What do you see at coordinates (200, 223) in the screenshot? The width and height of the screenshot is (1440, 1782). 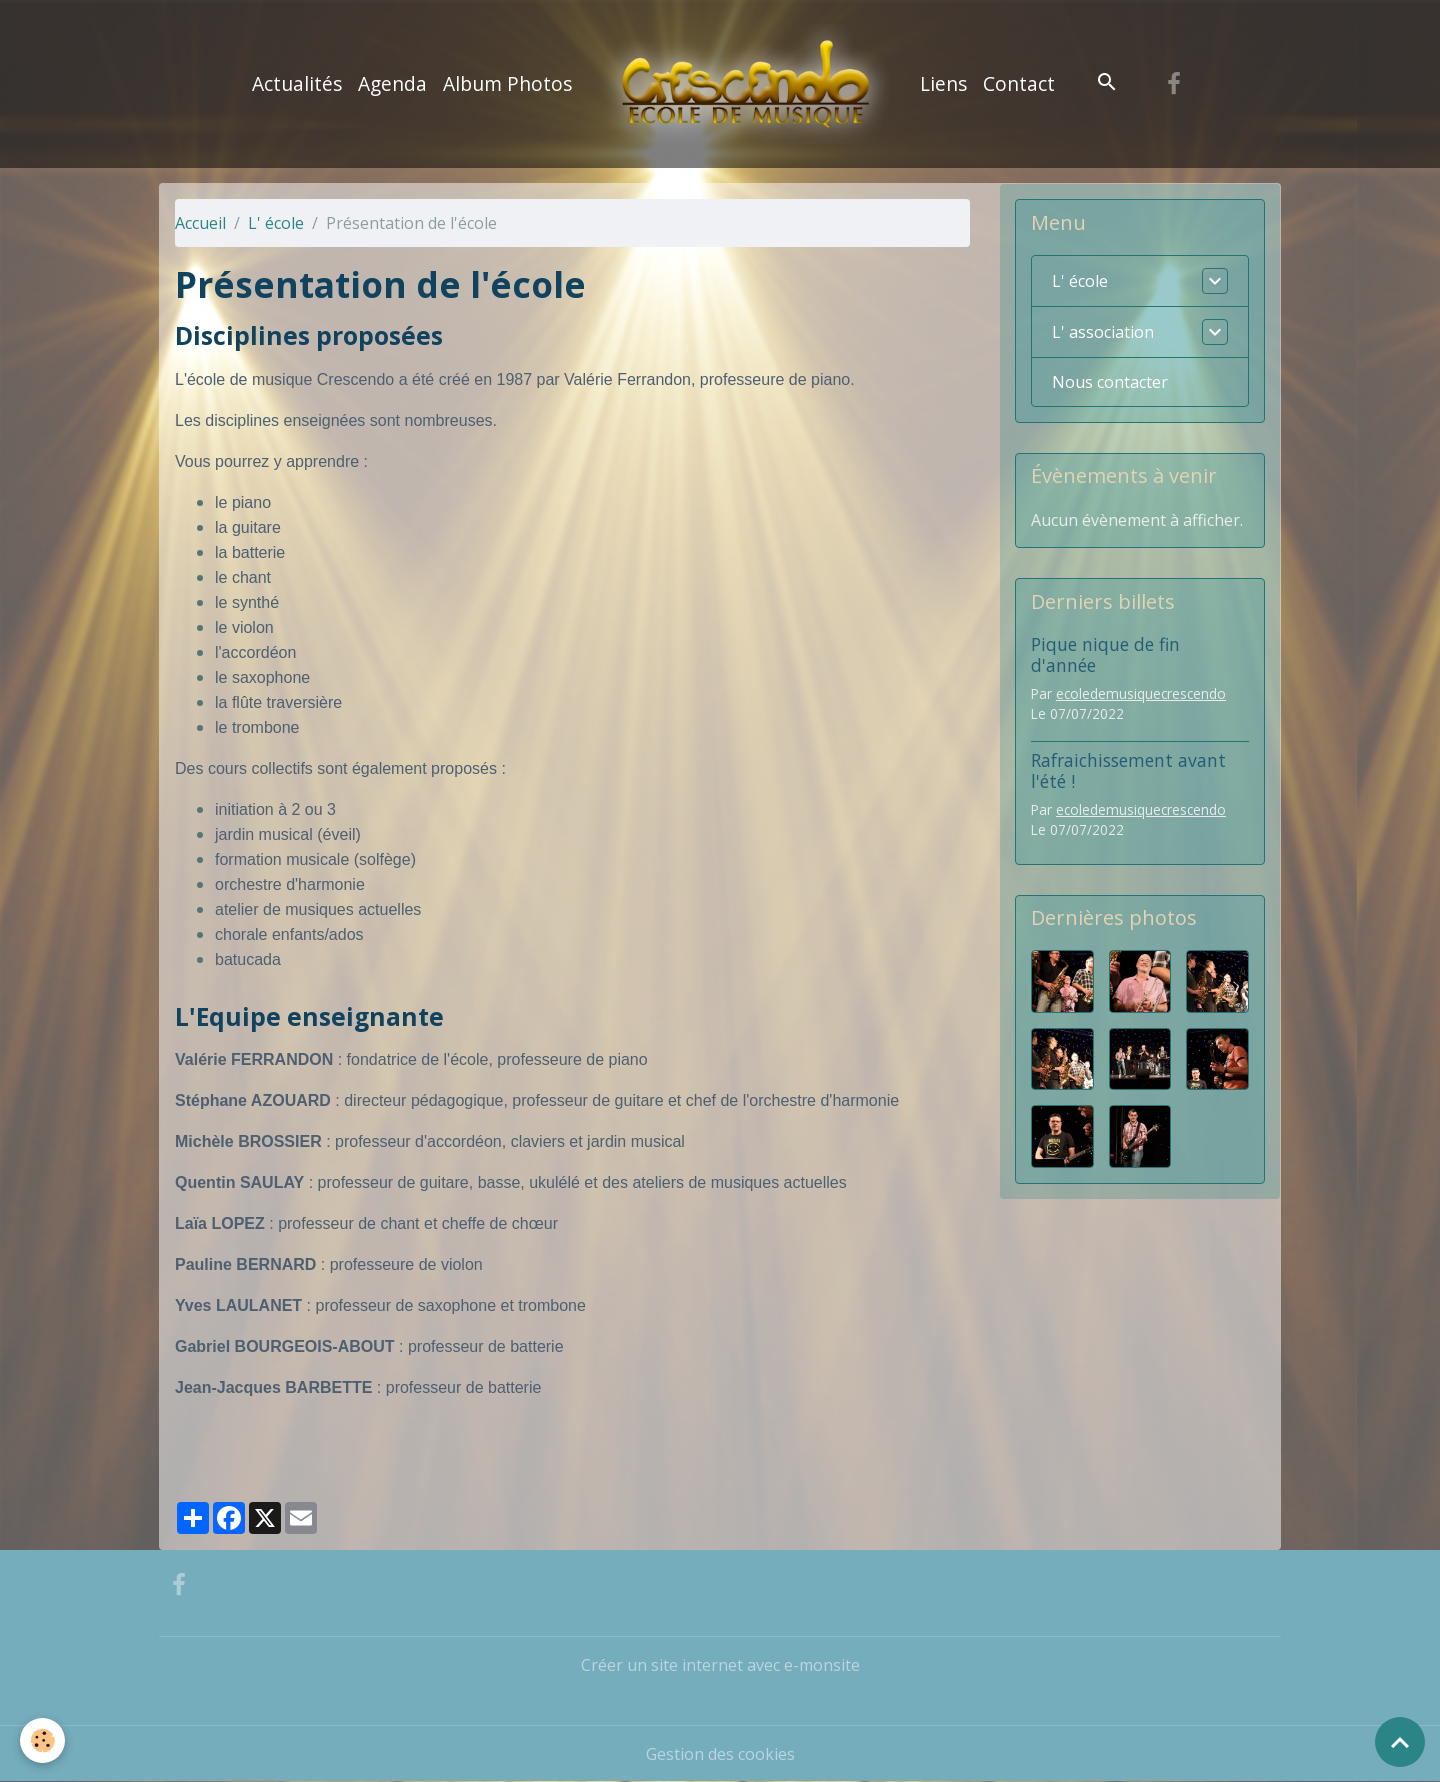 I see `Accueil` at bounding box center [200, 223].